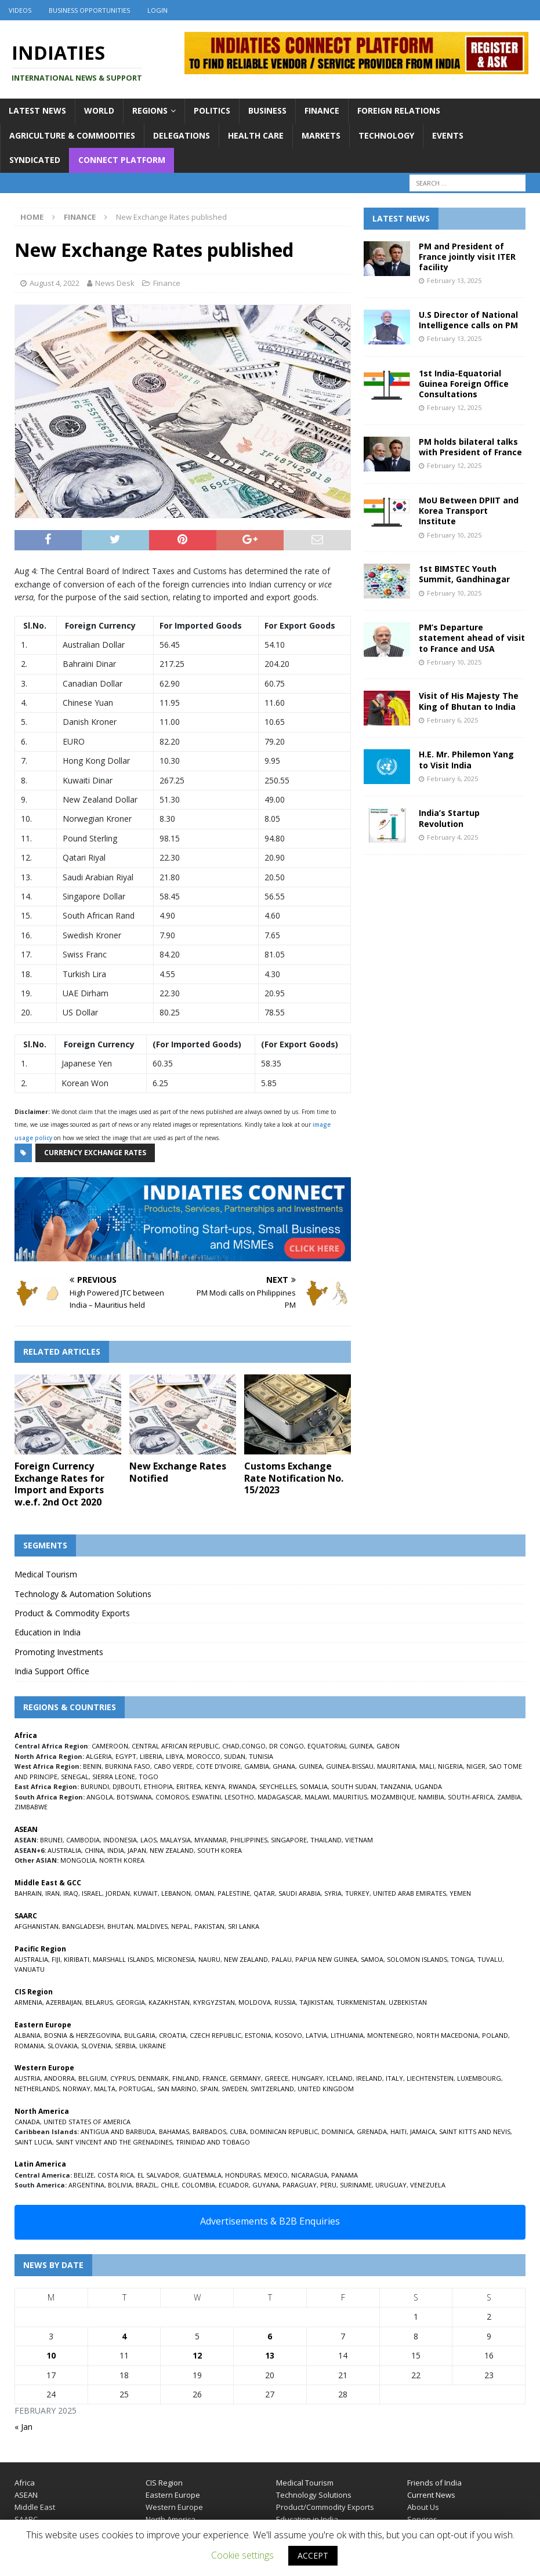 The width and height of the screenshot is (540, 2576). What do you see at coordinates (248, 1839) in the screenshot?
I see `PHILIPPINES` at bounding box center [248, 1839].